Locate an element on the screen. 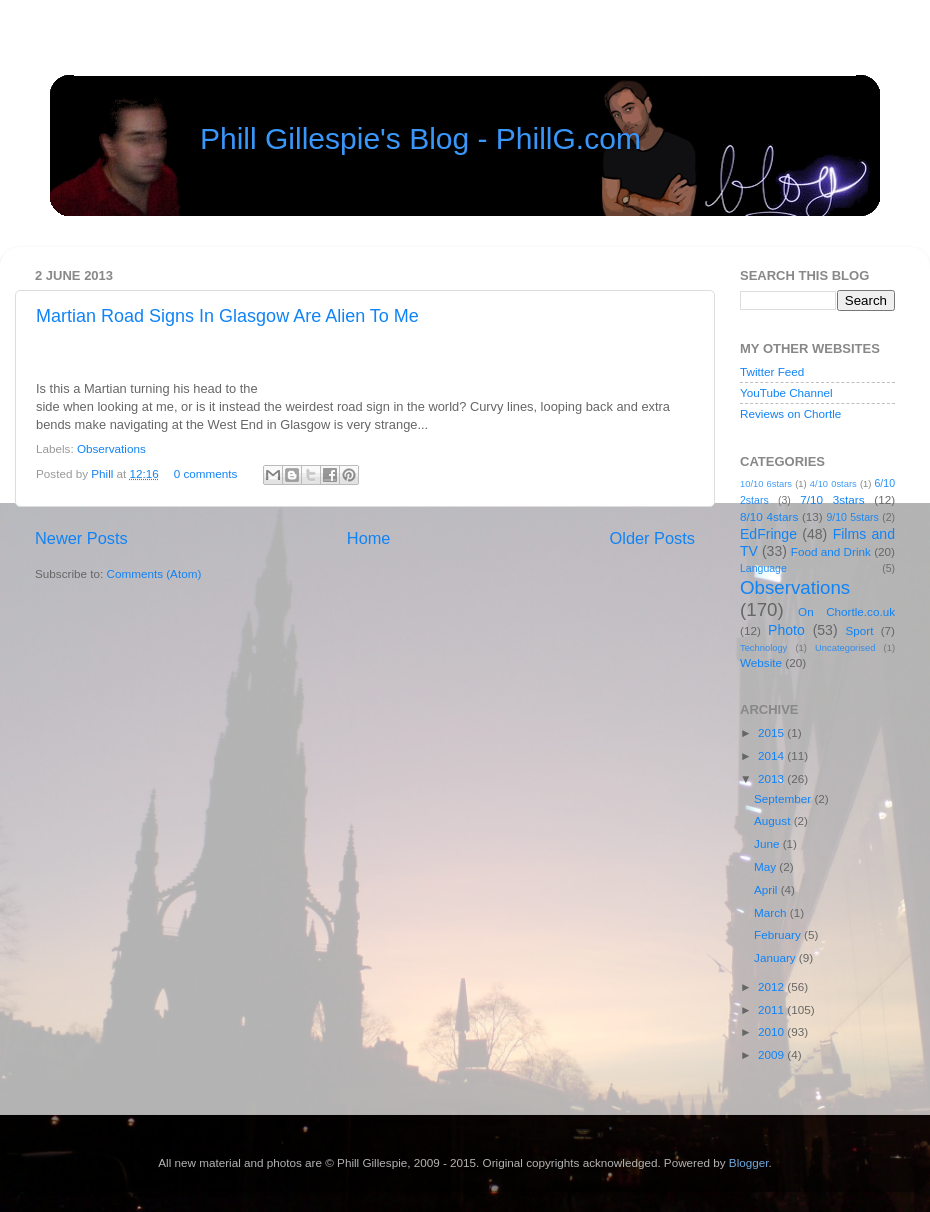 The width and height of the screenshot is (930, 1212). April is located at coordinates (767, 889).